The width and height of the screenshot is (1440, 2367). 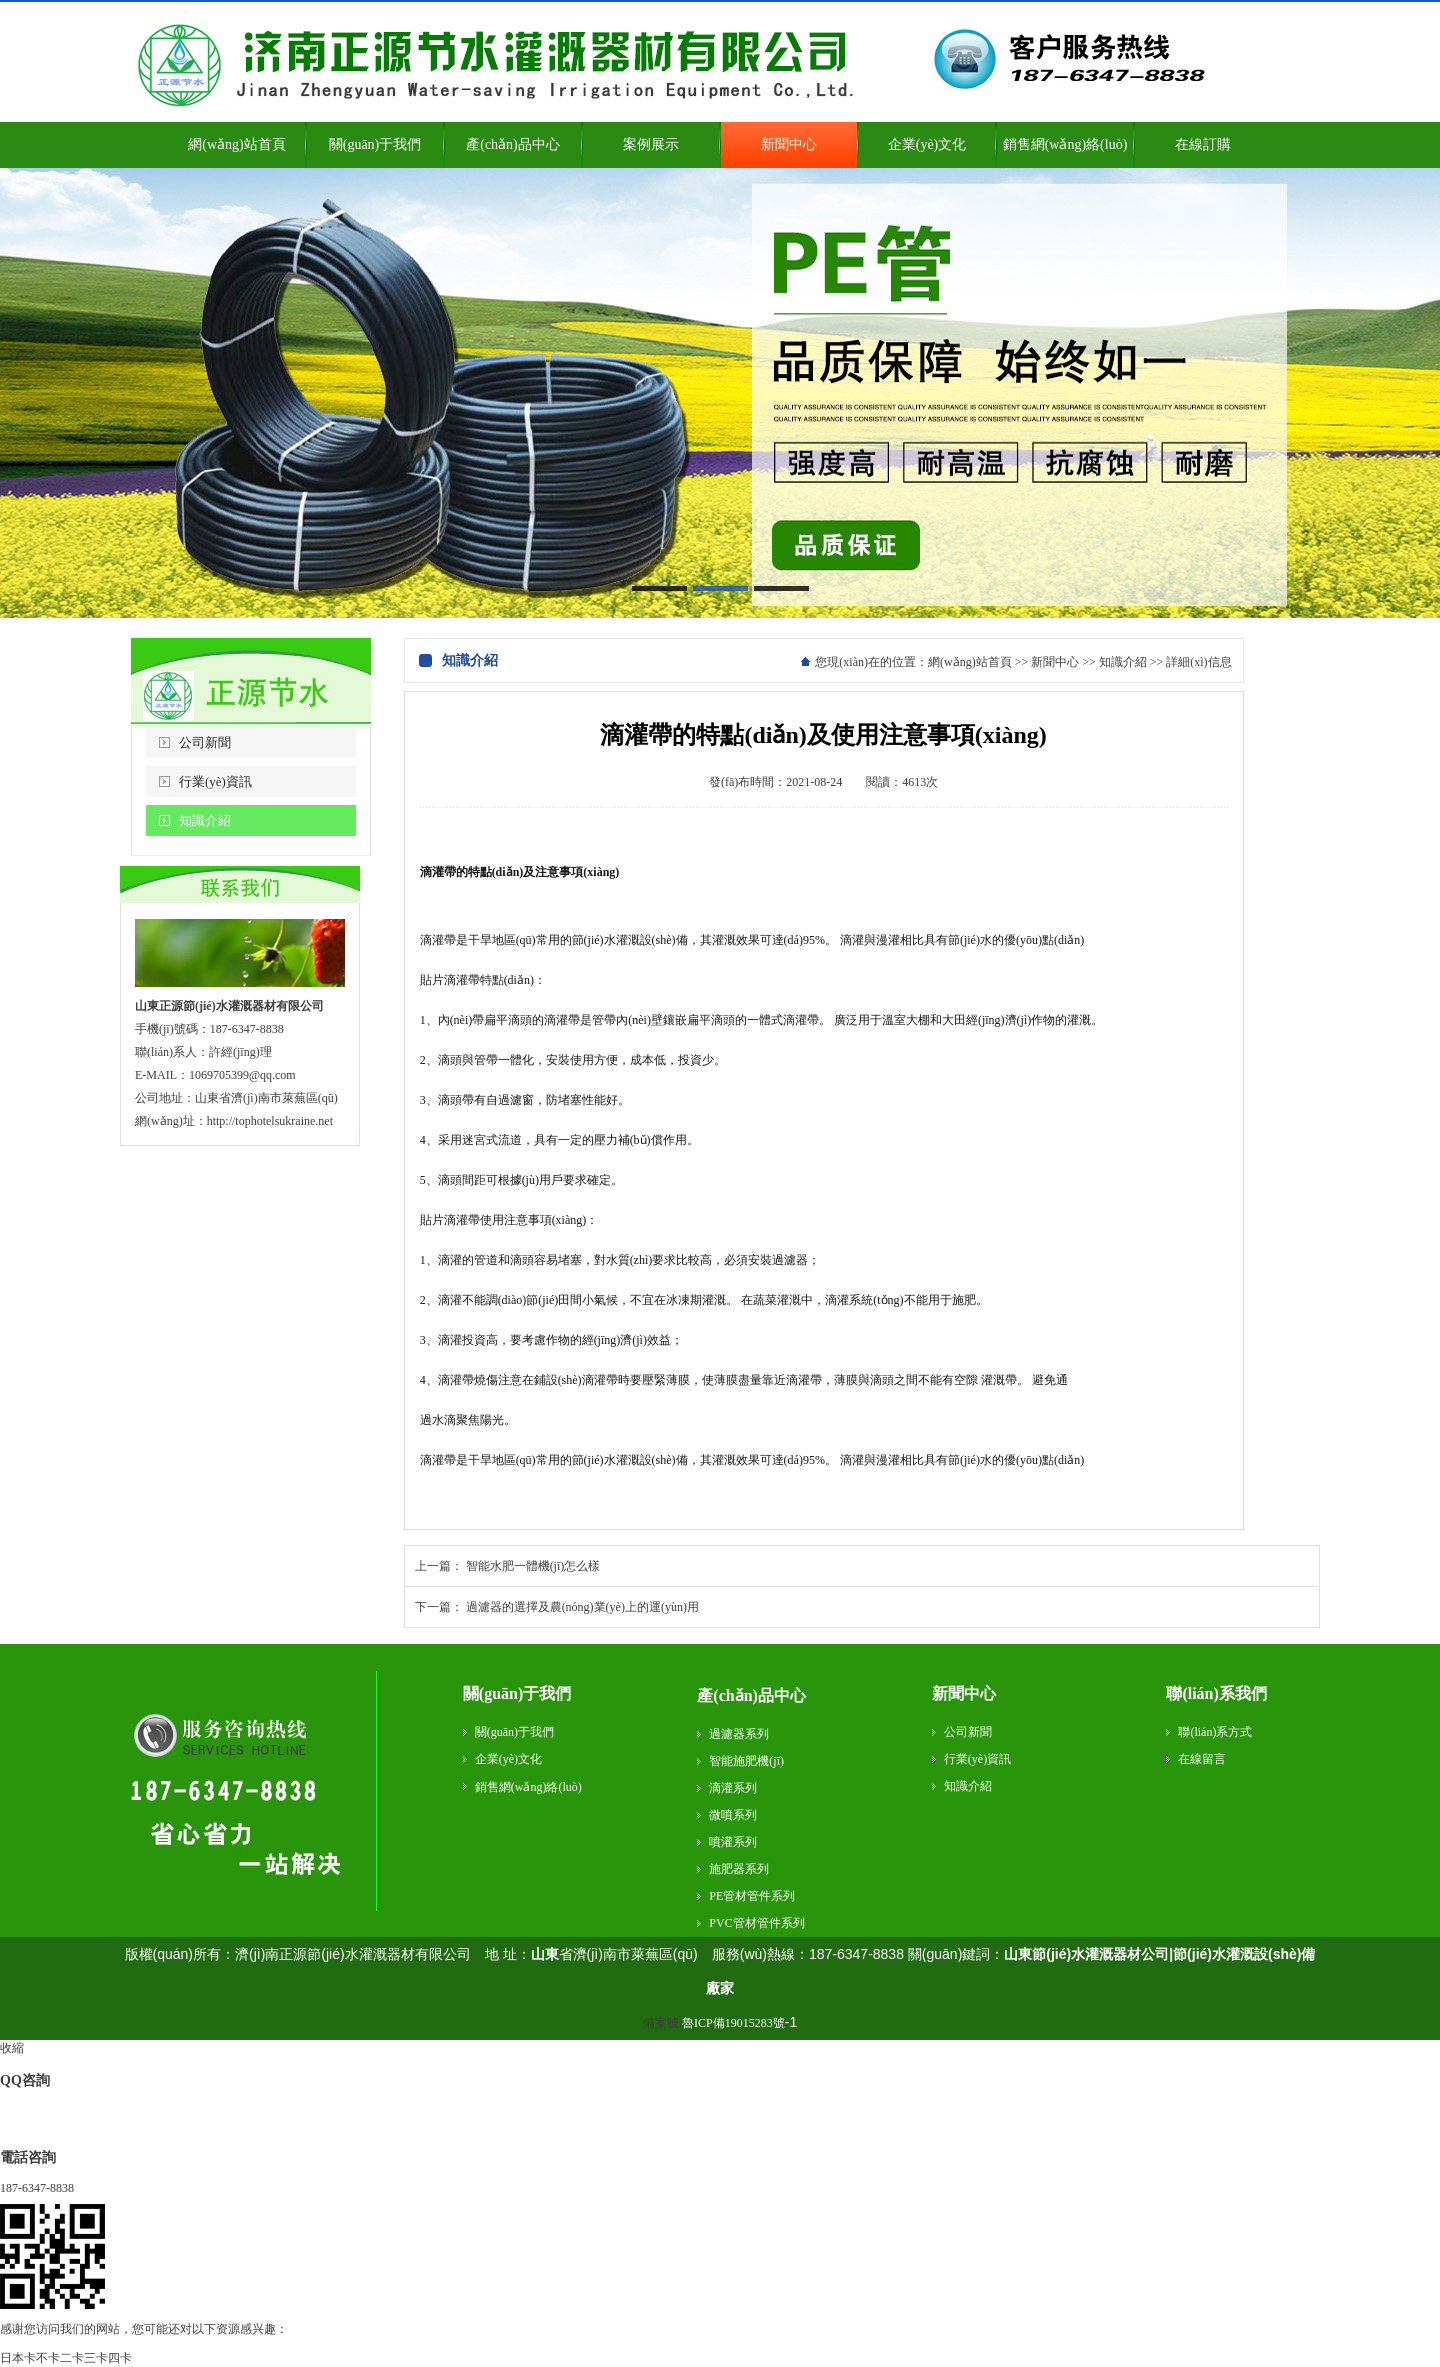 I want to click on 公司新聞, so click(x=205, y=742).